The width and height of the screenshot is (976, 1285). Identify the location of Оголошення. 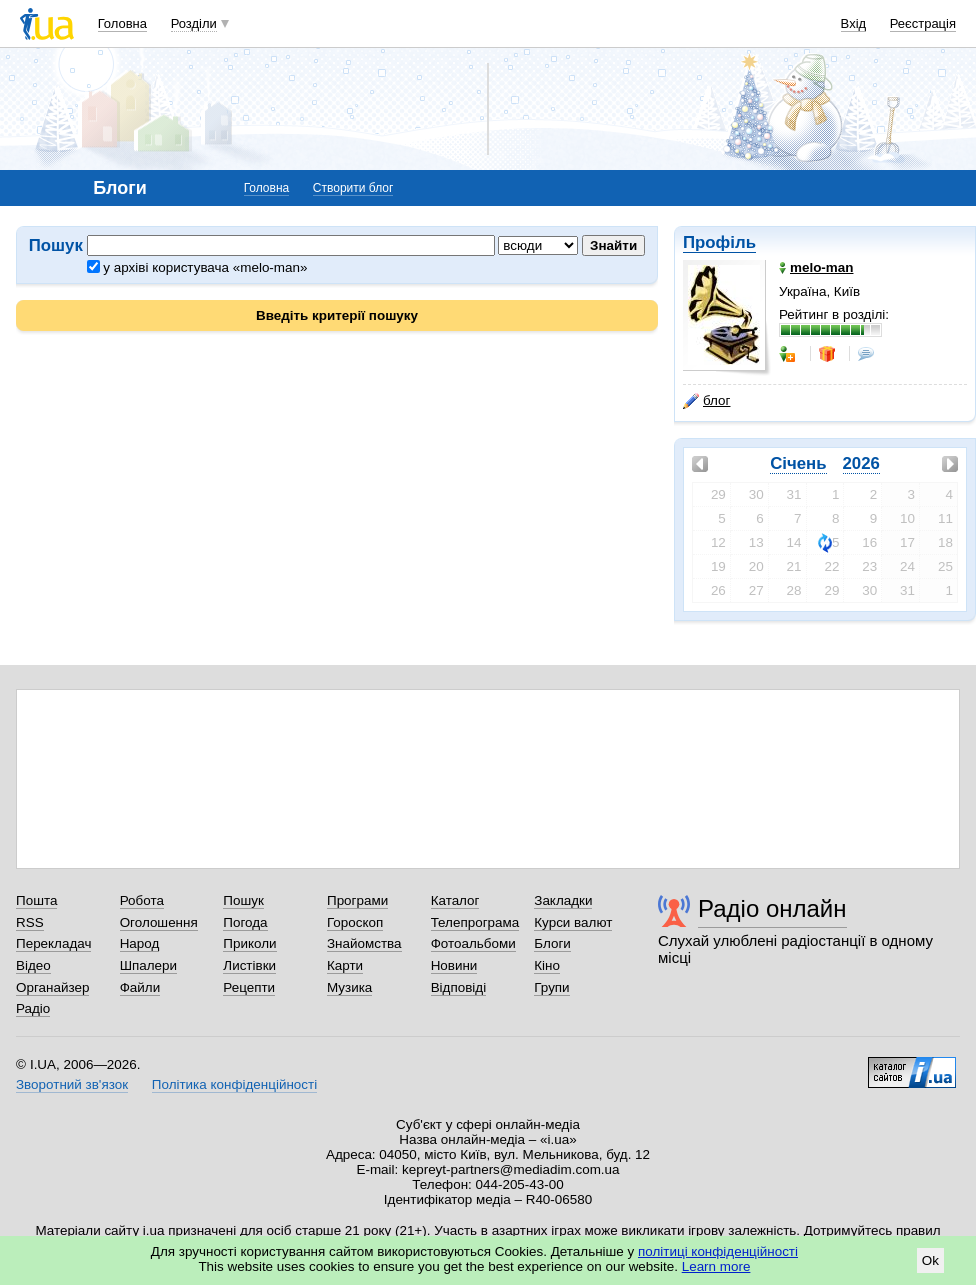
(159, 922).